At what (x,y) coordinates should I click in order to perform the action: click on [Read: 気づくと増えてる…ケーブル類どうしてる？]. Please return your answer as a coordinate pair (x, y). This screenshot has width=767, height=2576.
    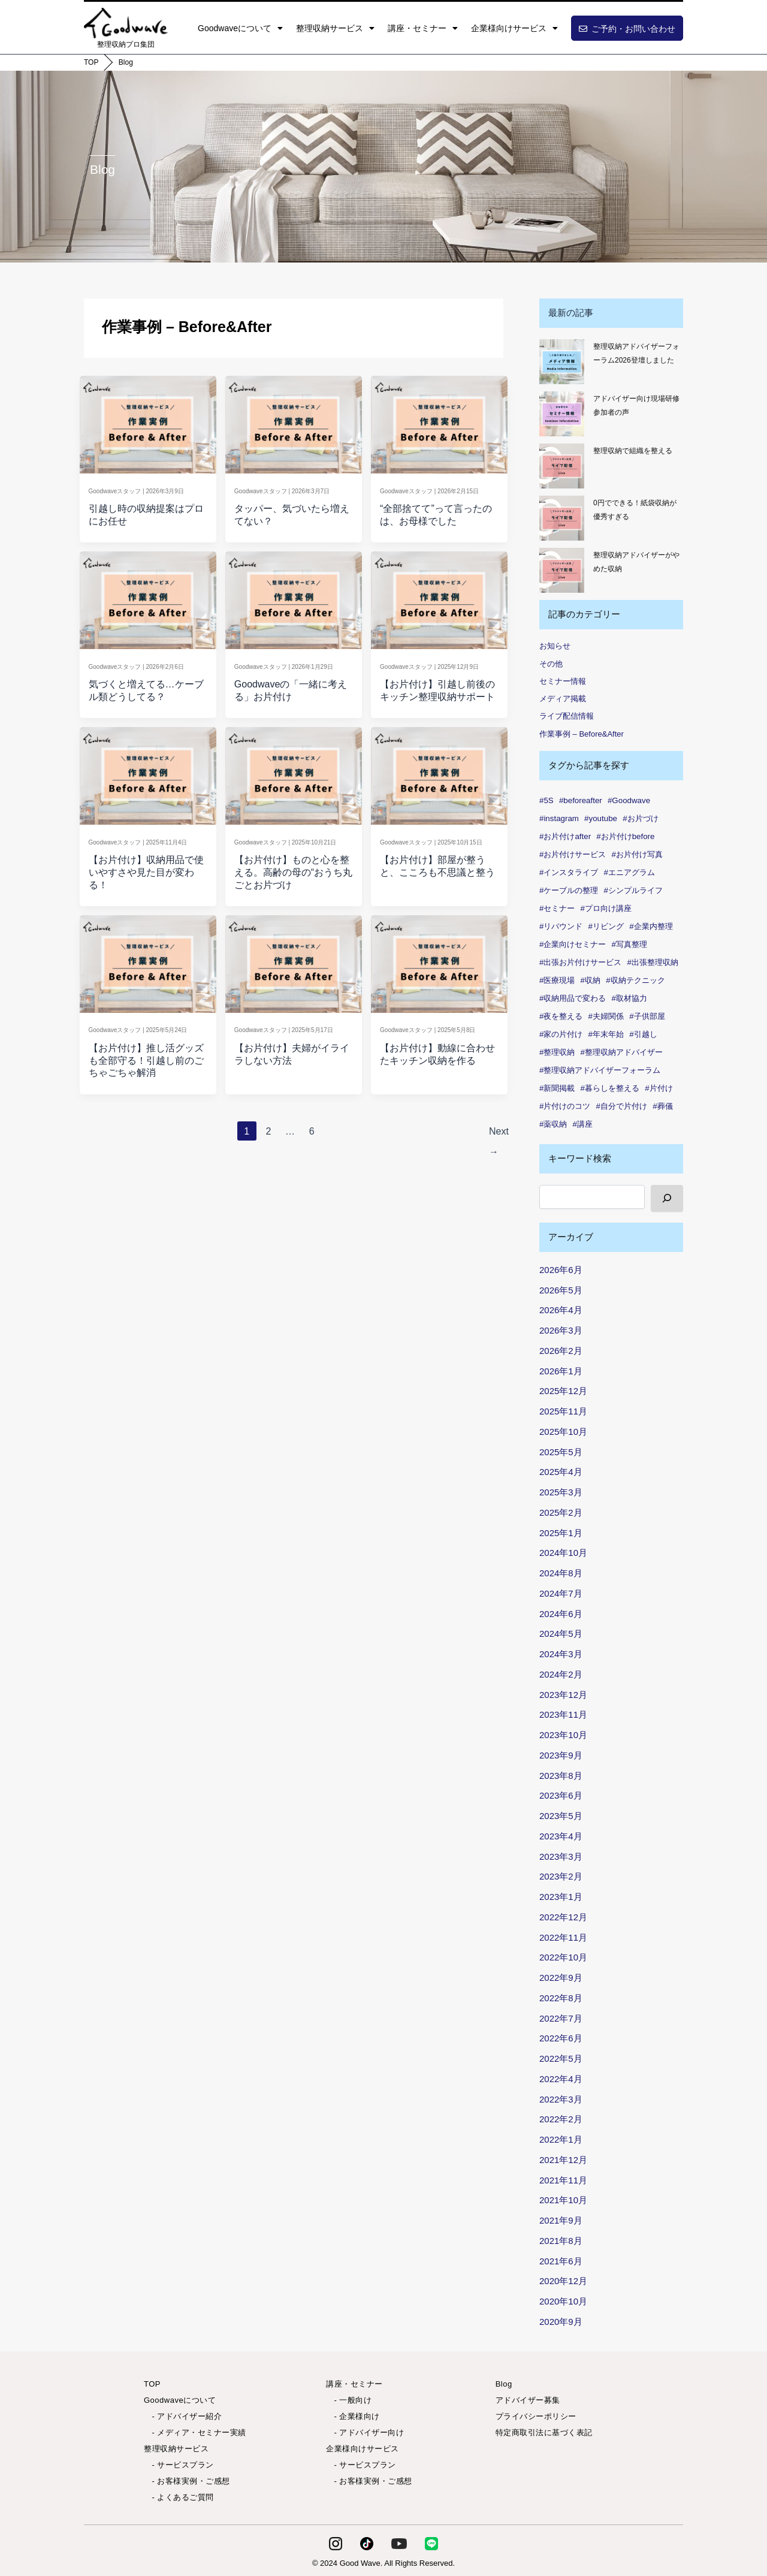
    Looking at the image, I should click on (148, 597).